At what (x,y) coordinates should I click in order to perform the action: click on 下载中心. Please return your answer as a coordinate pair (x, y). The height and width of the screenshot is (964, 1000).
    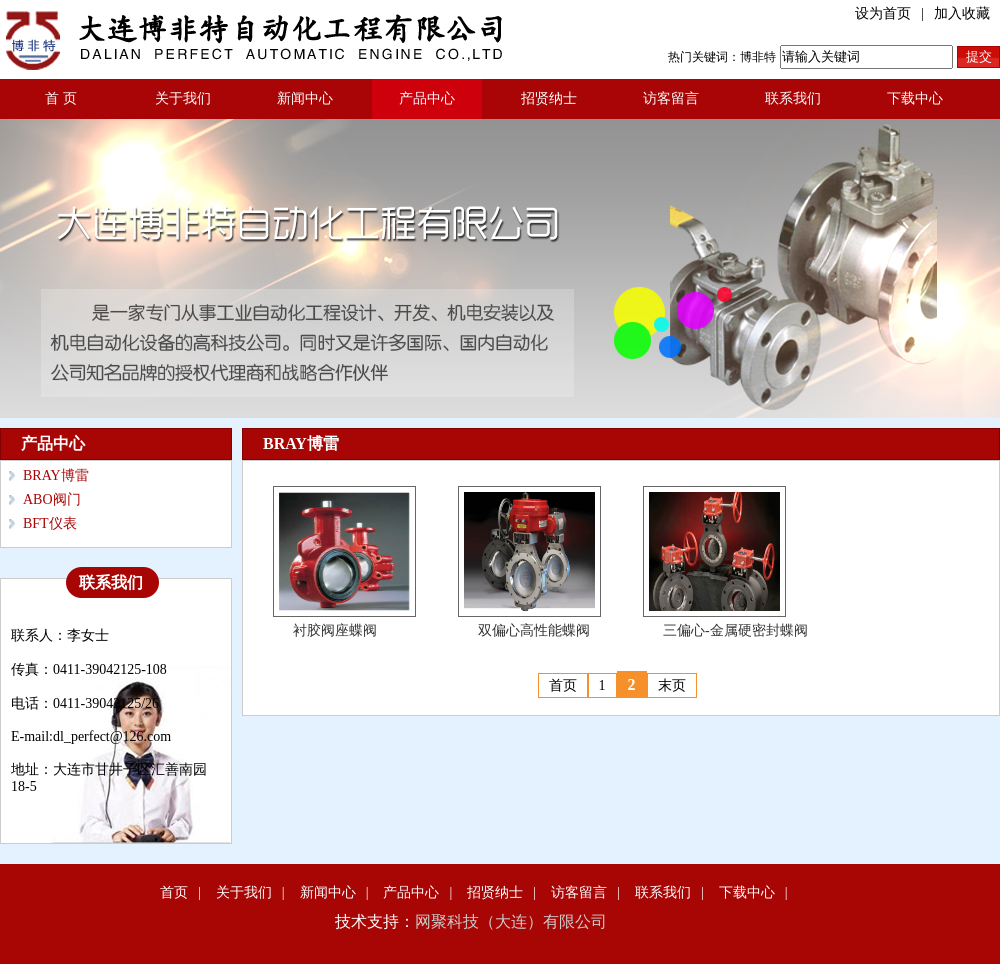
    Looking at the image, I should click on (915, 98).